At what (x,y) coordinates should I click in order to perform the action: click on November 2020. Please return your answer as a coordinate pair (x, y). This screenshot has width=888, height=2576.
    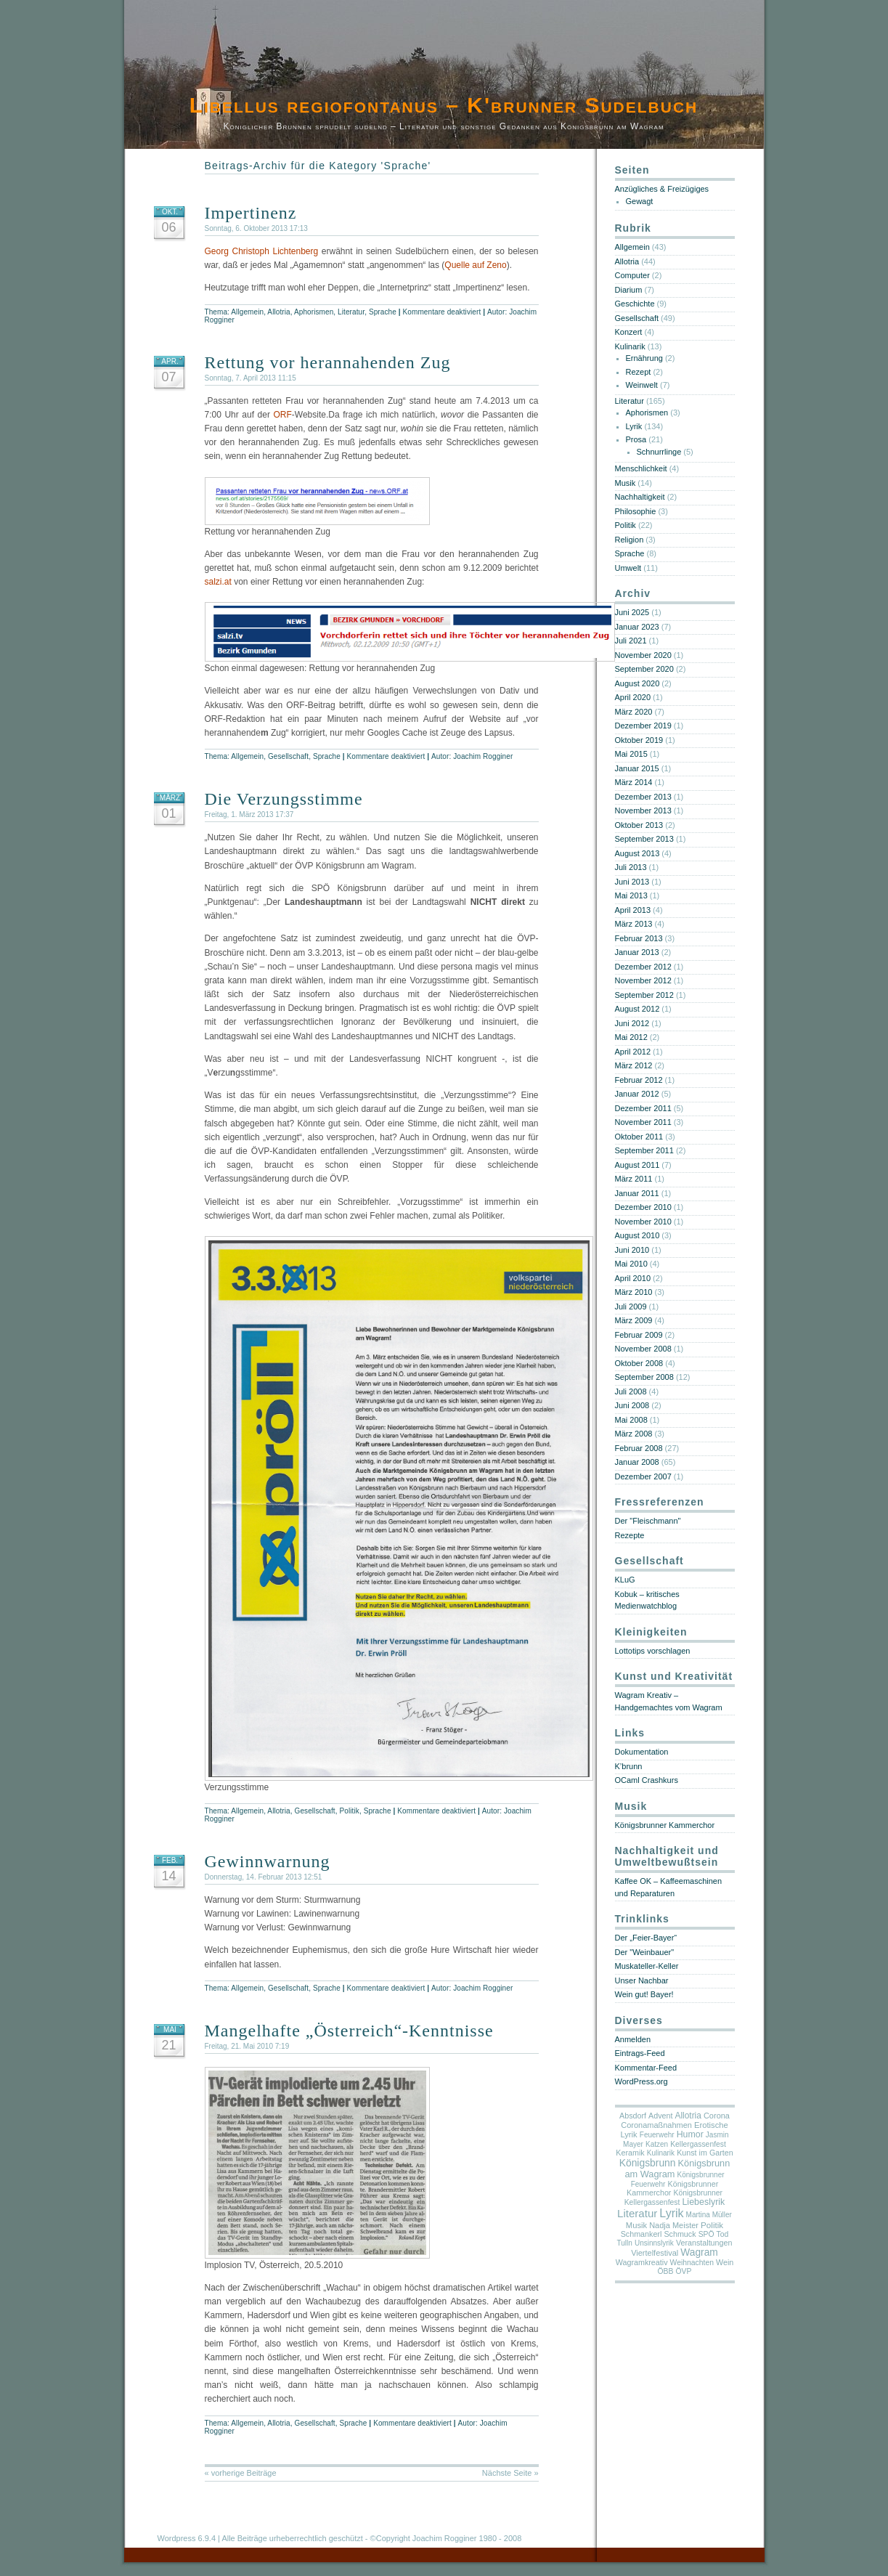
    Looking at the image, I should click on (643, 655).